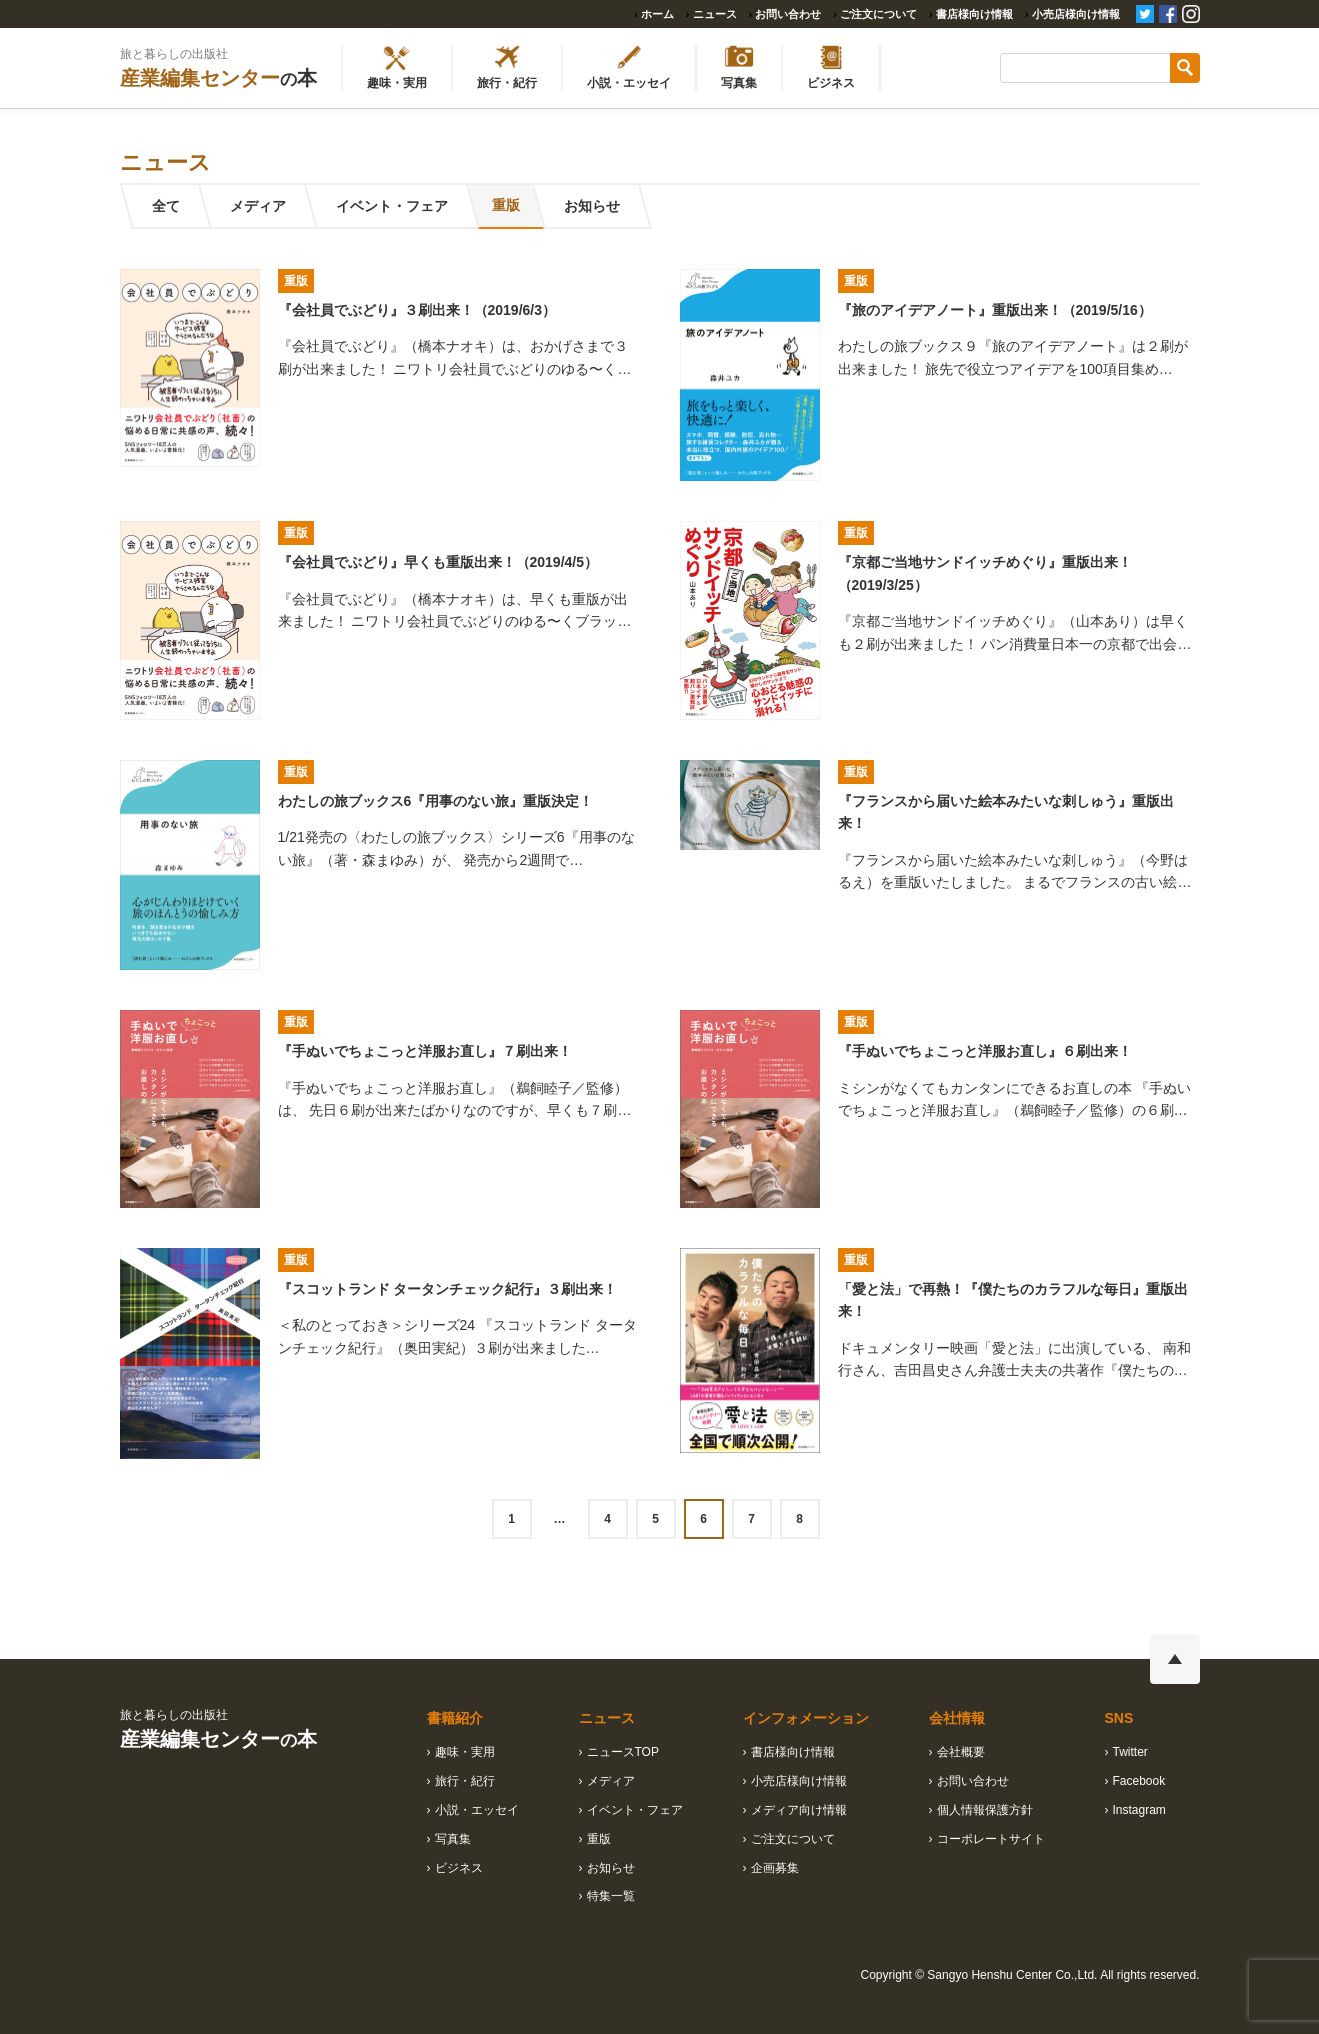  What do you see at coordinates (991, 1839) in the screenshot?
I see `コーポレートサイト` at bounding box center [991, 1839].